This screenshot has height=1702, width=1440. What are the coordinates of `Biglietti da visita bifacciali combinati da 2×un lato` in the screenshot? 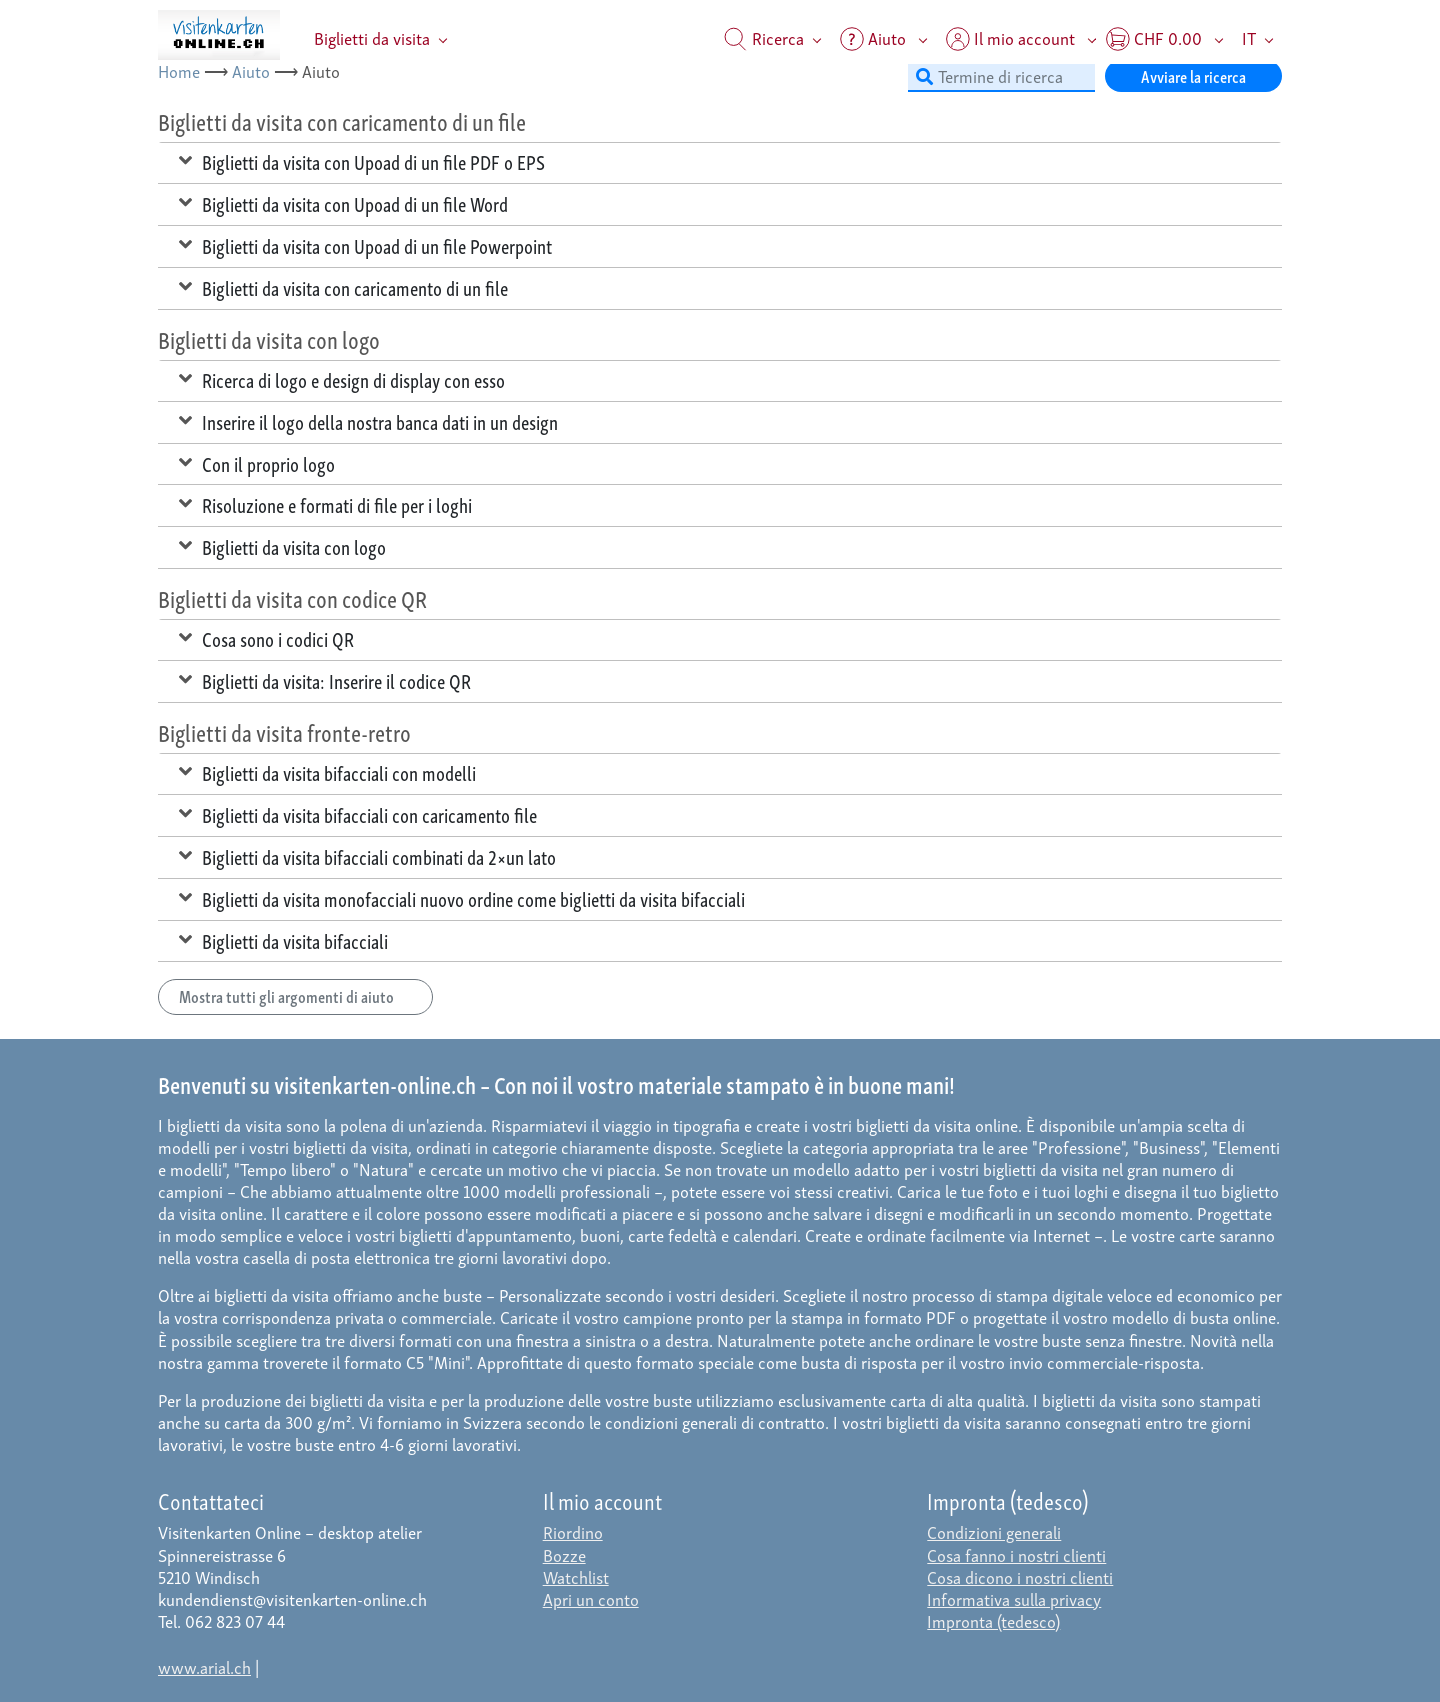 It's located at (367, 856).